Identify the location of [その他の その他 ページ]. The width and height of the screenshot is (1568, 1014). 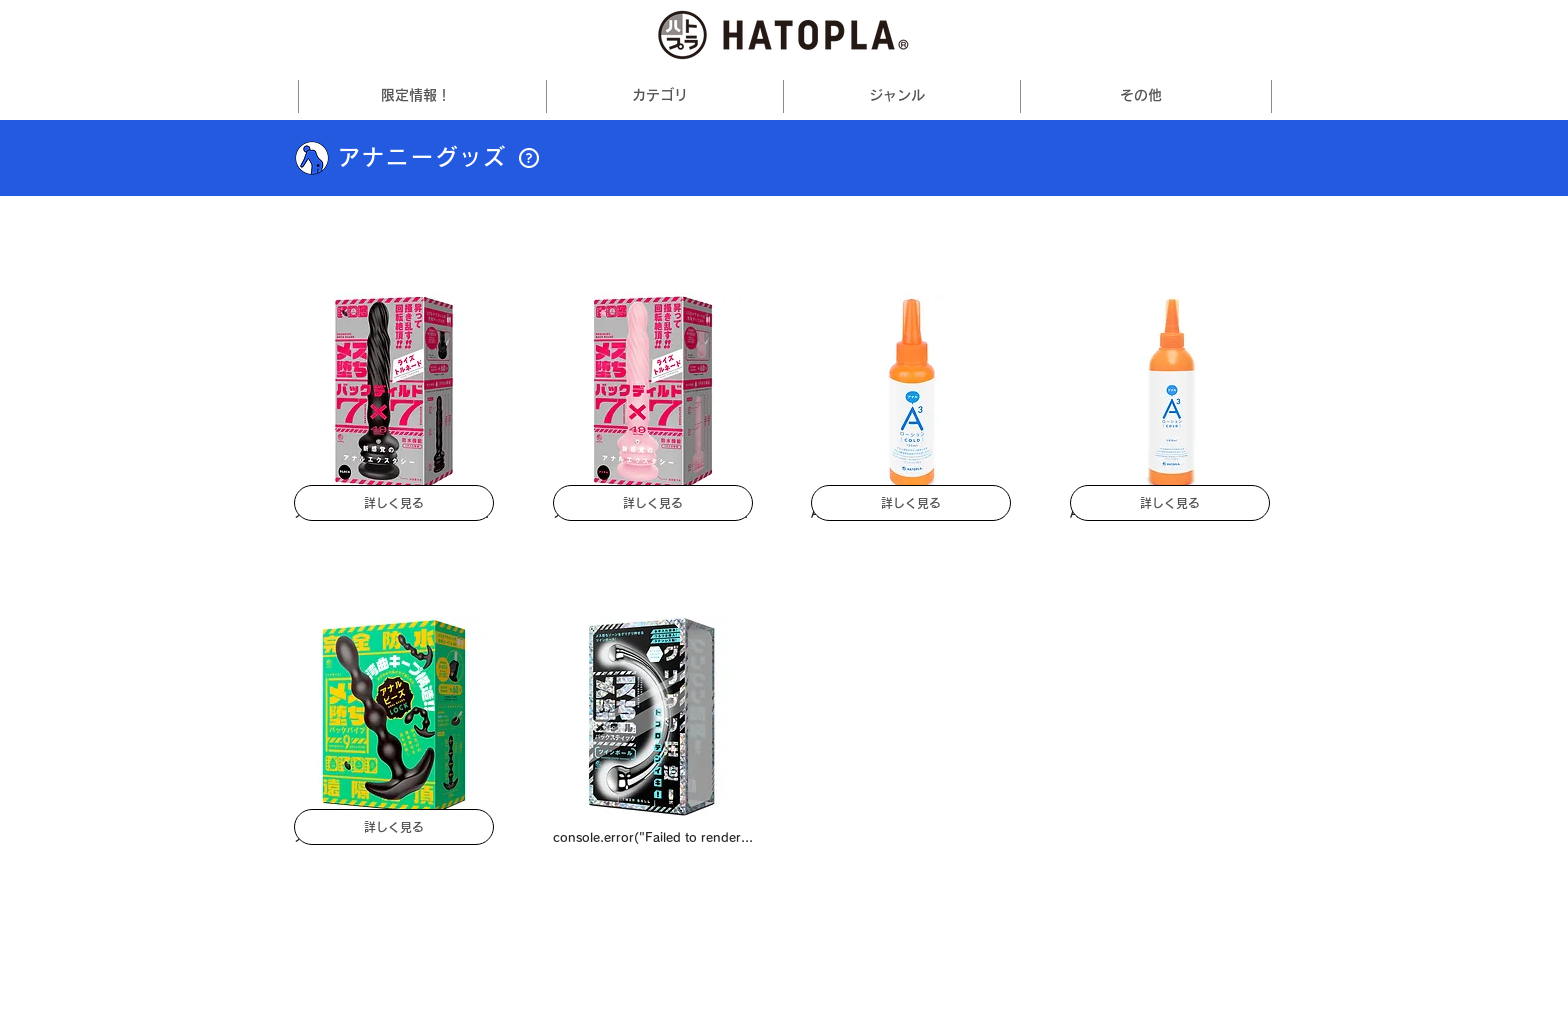
(1181, 96).